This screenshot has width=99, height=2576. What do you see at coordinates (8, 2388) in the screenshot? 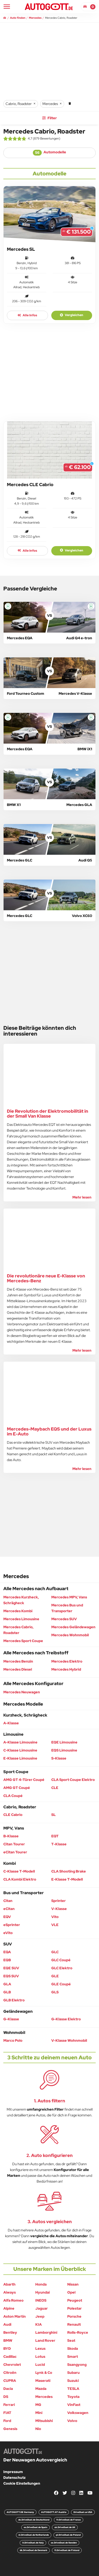
I see `Dacia` at bounding box center [8, 2388].